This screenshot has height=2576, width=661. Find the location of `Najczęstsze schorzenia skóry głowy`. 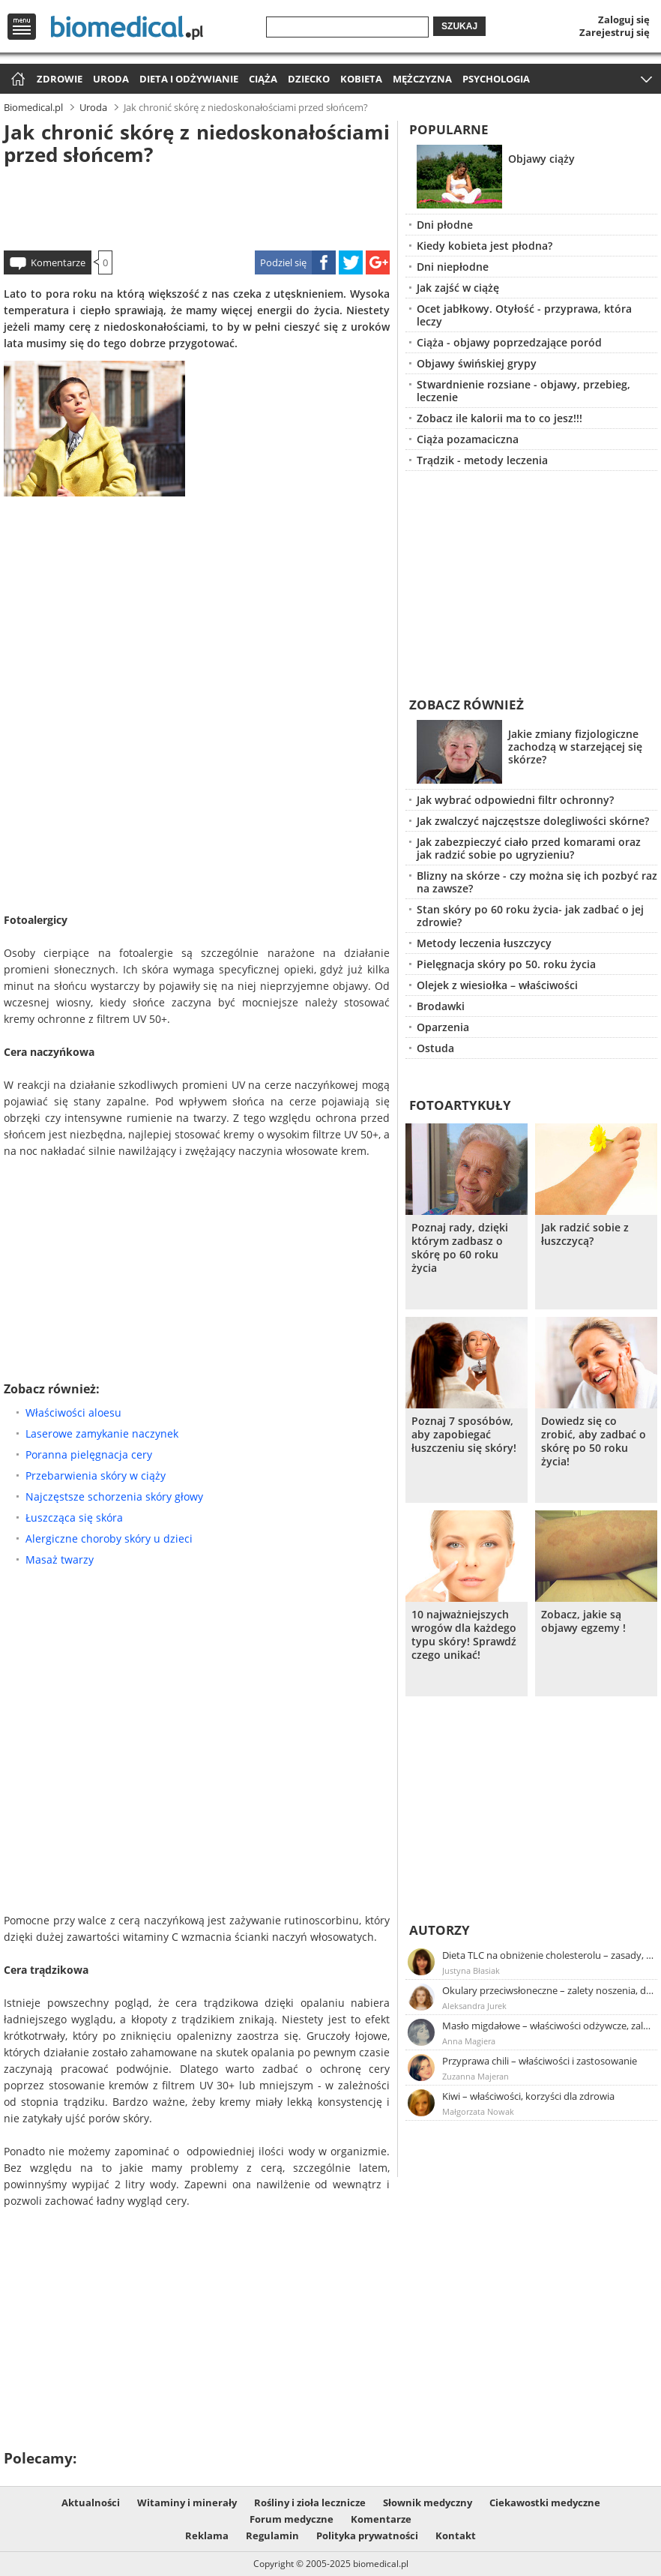

Najczęstsze schorzenia skóry głowy is located at coordinates (114, 1496).